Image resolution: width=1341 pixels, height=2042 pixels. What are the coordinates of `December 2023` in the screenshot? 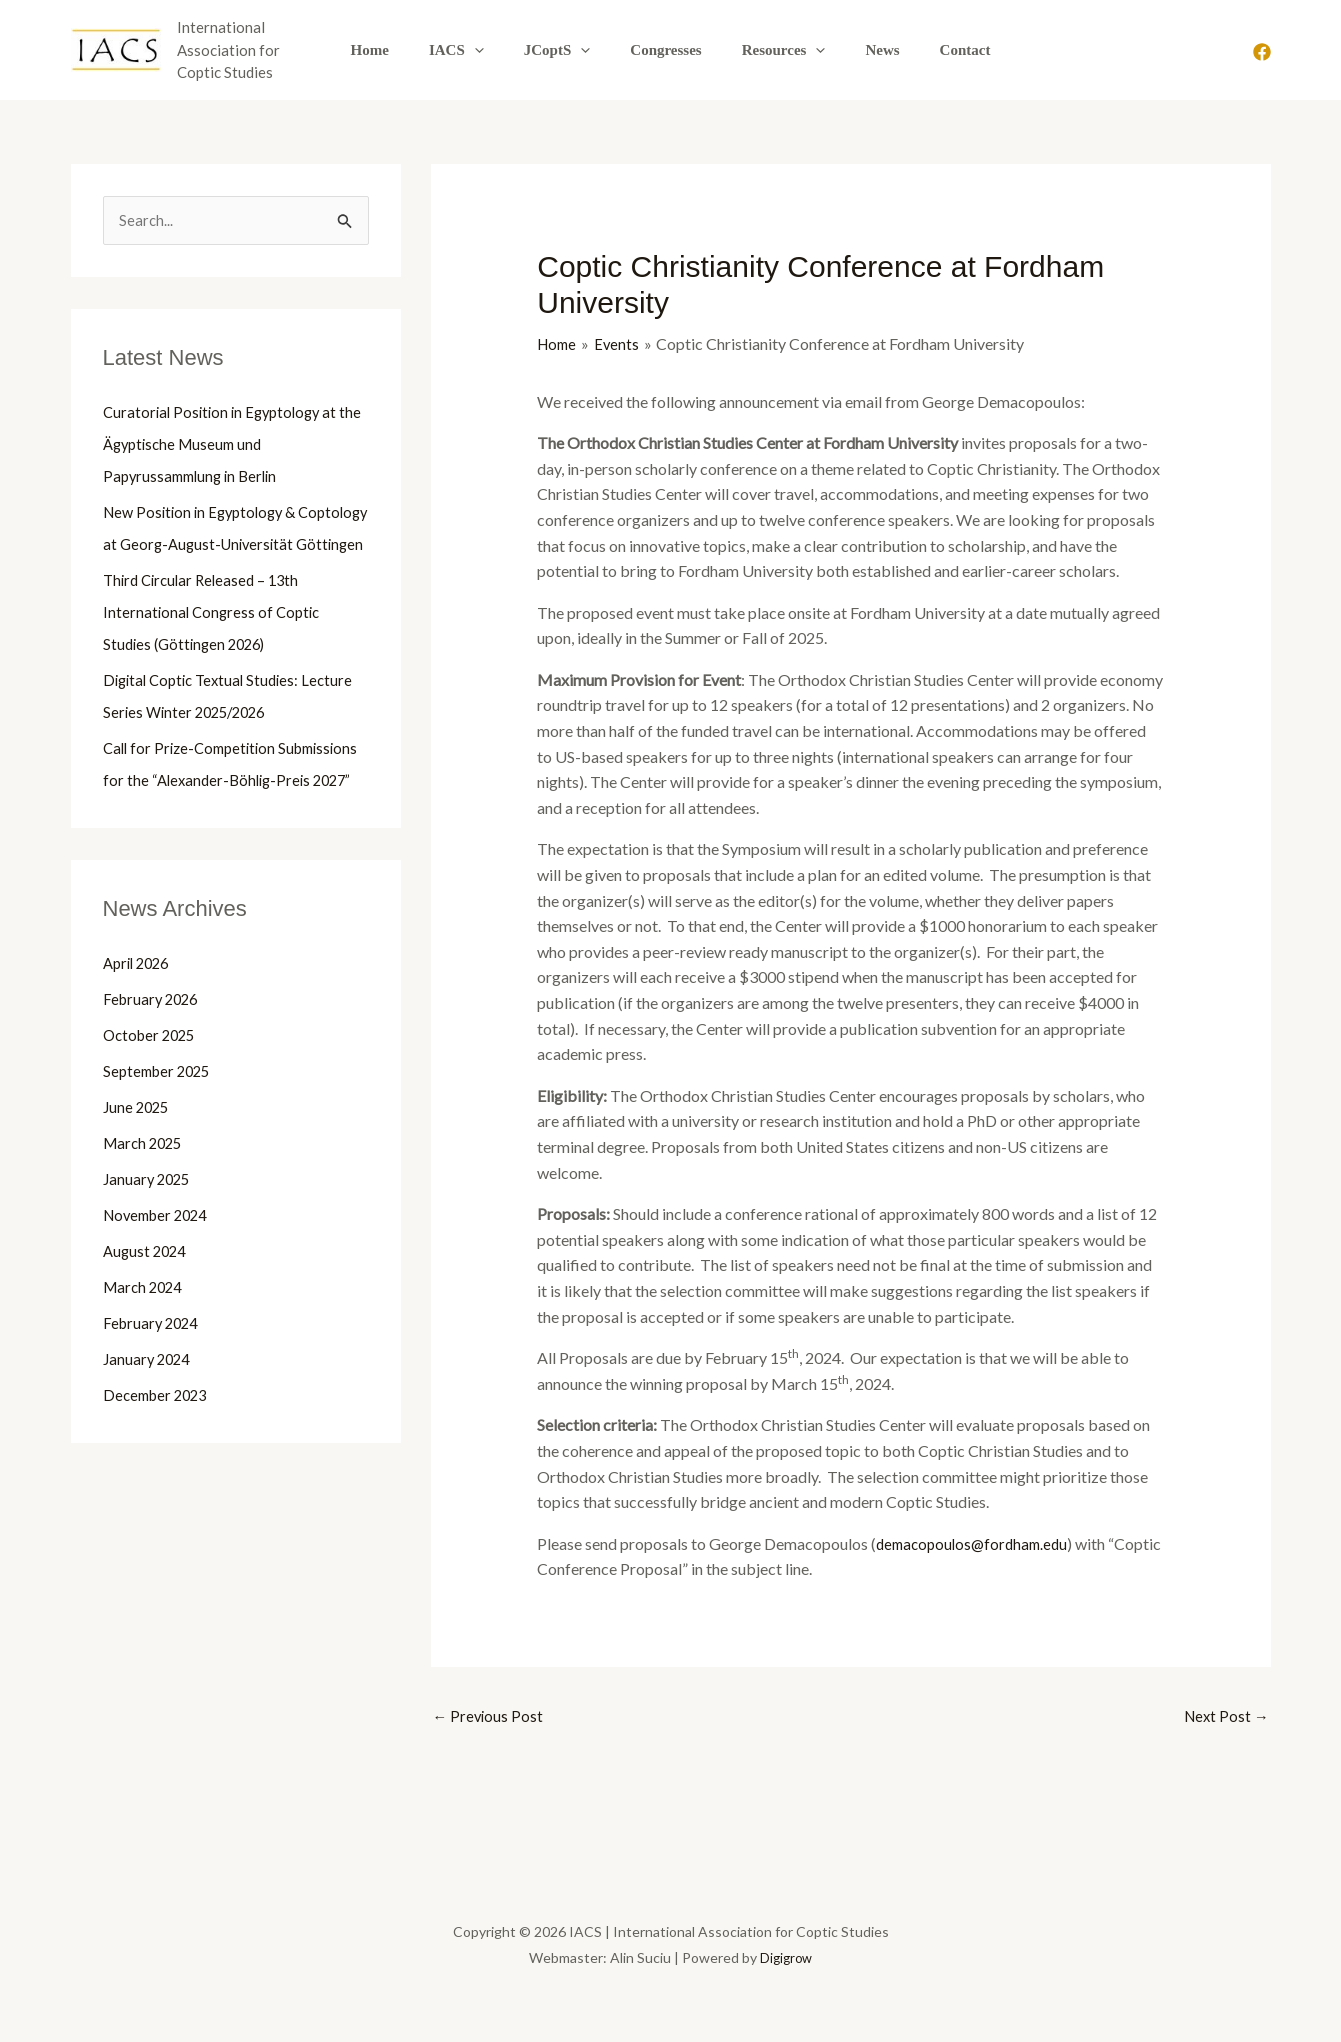 It's located at (159, 1460).